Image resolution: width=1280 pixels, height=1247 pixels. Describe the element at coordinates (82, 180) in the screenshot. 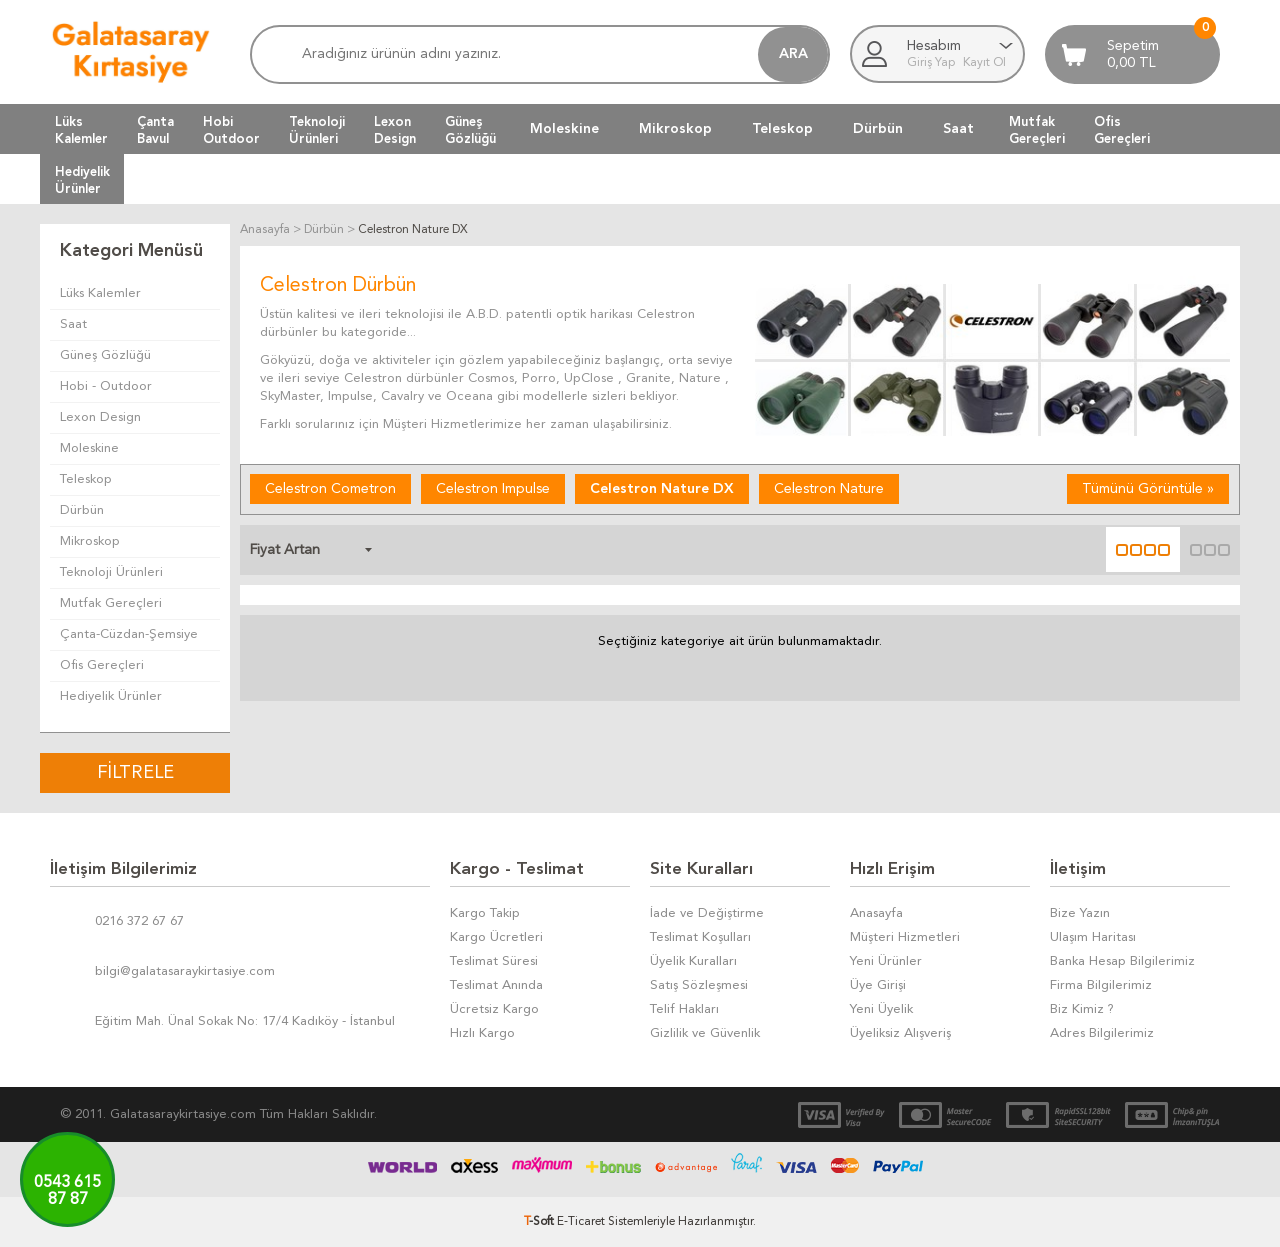

I see `HediyelikÜrünler` at that location.